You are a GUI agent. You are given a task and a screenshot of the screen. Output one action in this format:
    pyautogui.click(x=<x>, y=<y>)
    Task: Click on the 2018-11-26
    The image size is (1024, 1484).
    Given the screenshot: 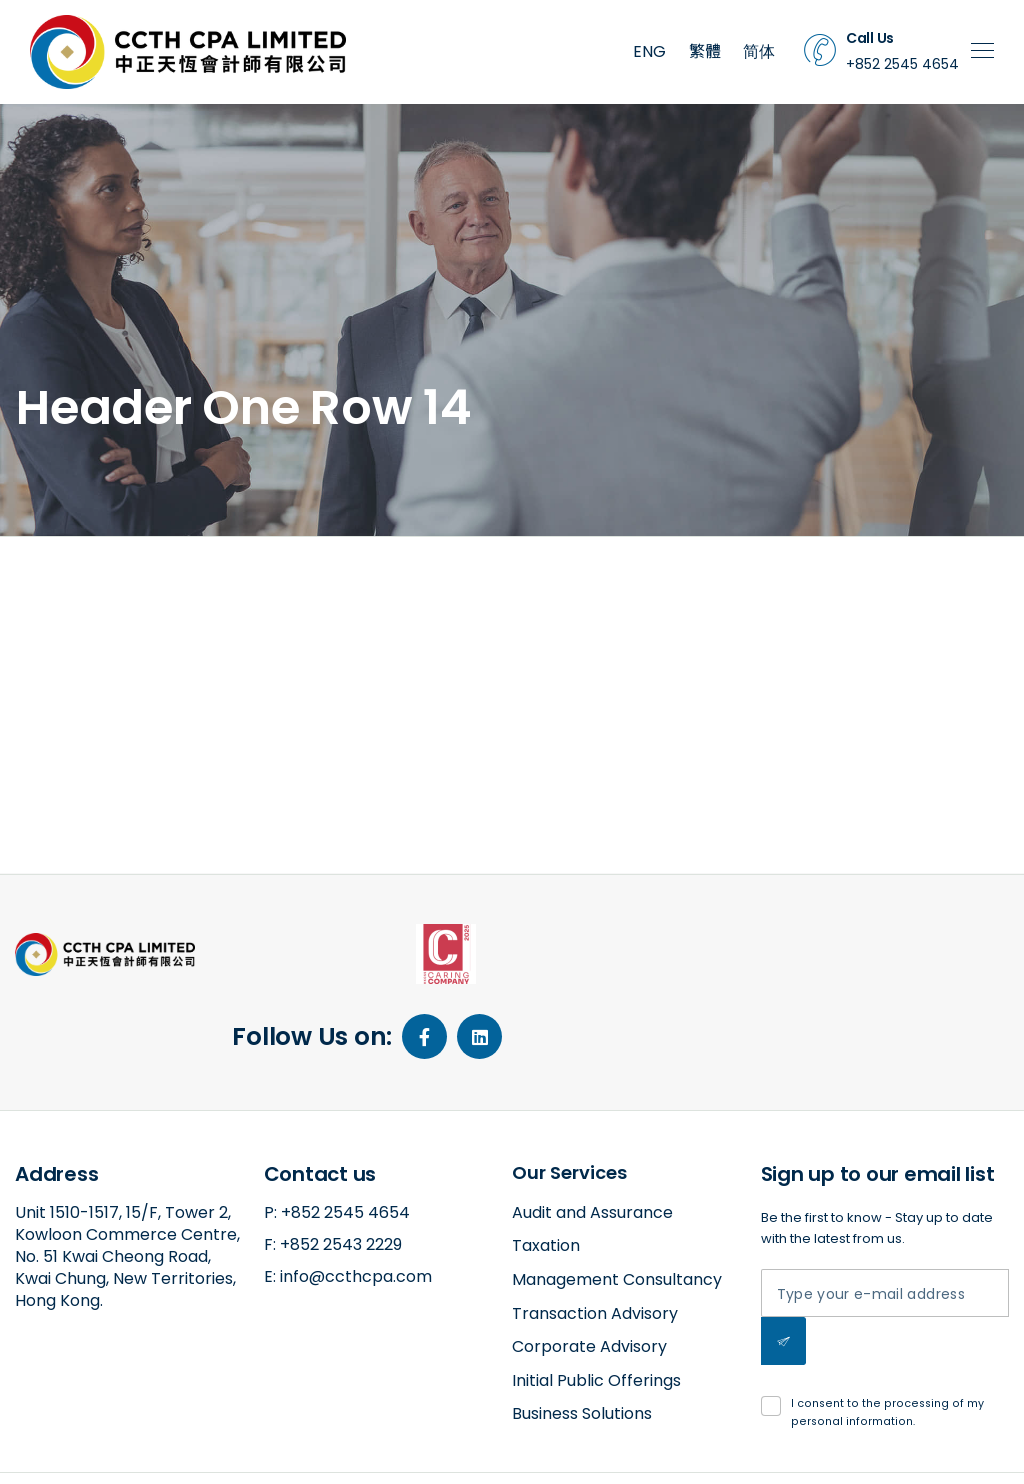 What is the action you would take?
    pyautogui.click(x=118, y=643)
    